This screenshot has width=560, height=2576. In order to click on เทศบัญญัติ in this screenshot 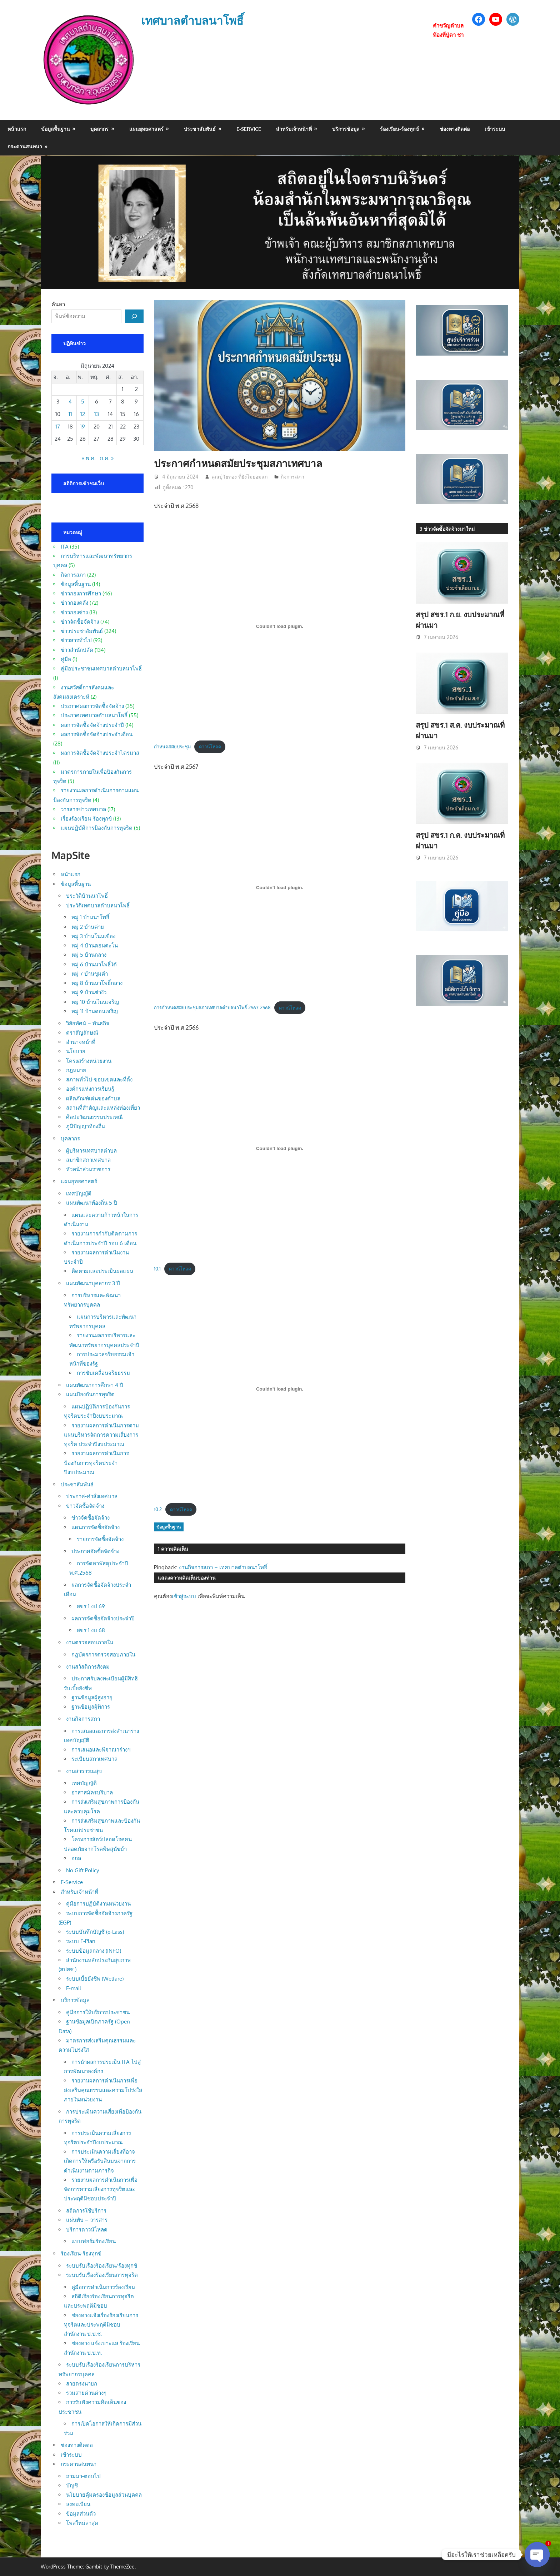, I will do `click(78, 1193)`.